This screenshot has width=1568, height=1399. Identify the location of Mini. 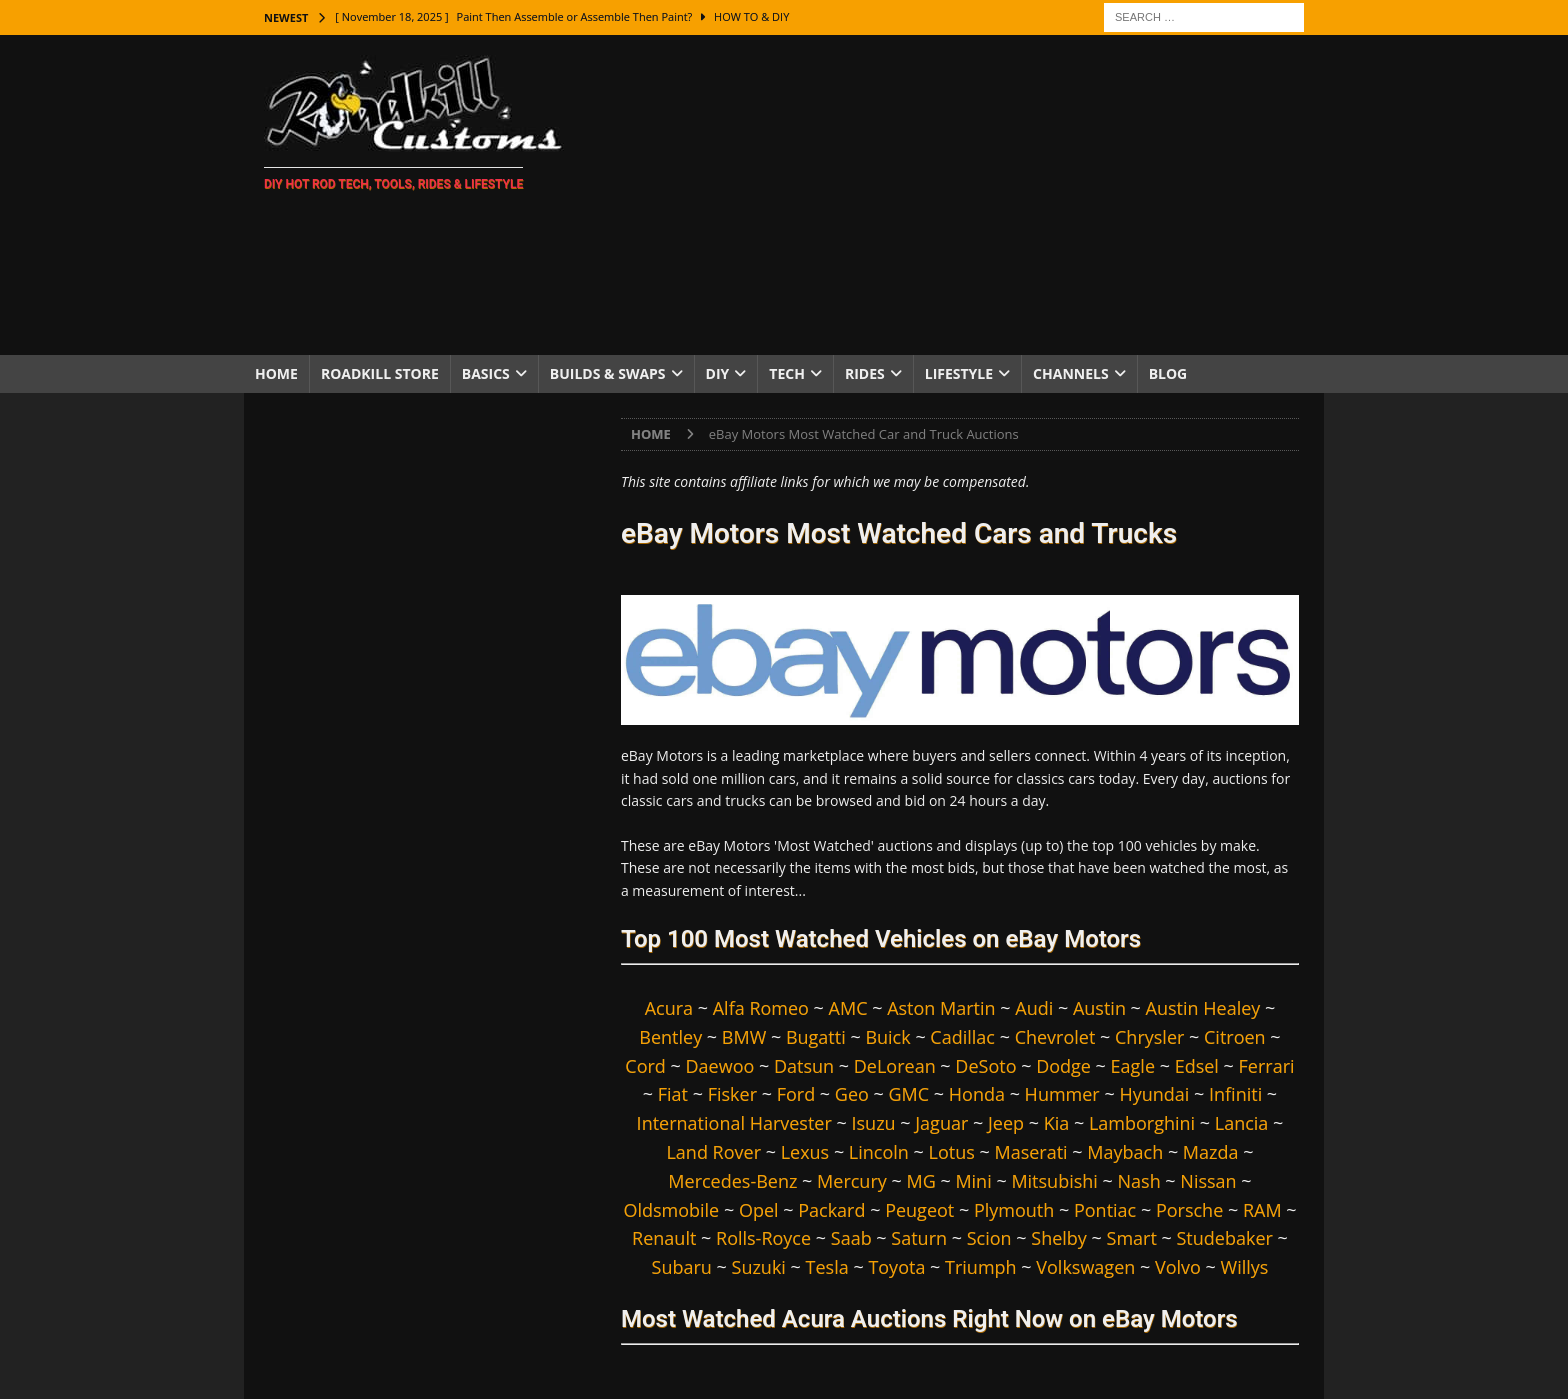
(973, 1181).